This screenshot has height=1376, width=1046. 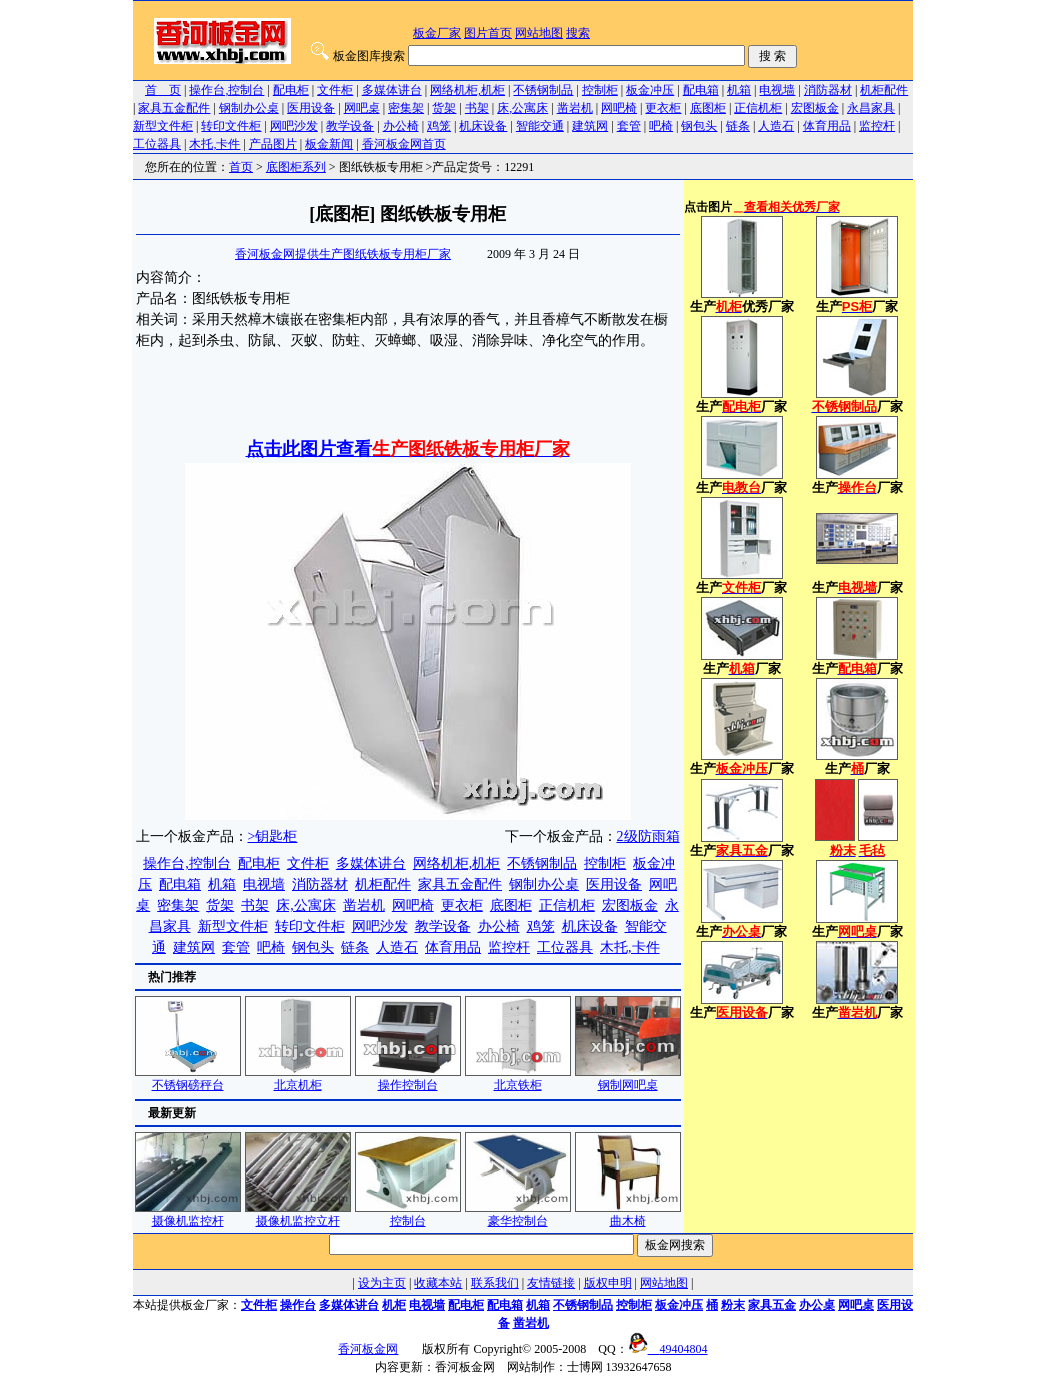 What do you see at coordinates (701, 90) in the screenshot?
I see `配电箱` at bounding box center [701, 90].